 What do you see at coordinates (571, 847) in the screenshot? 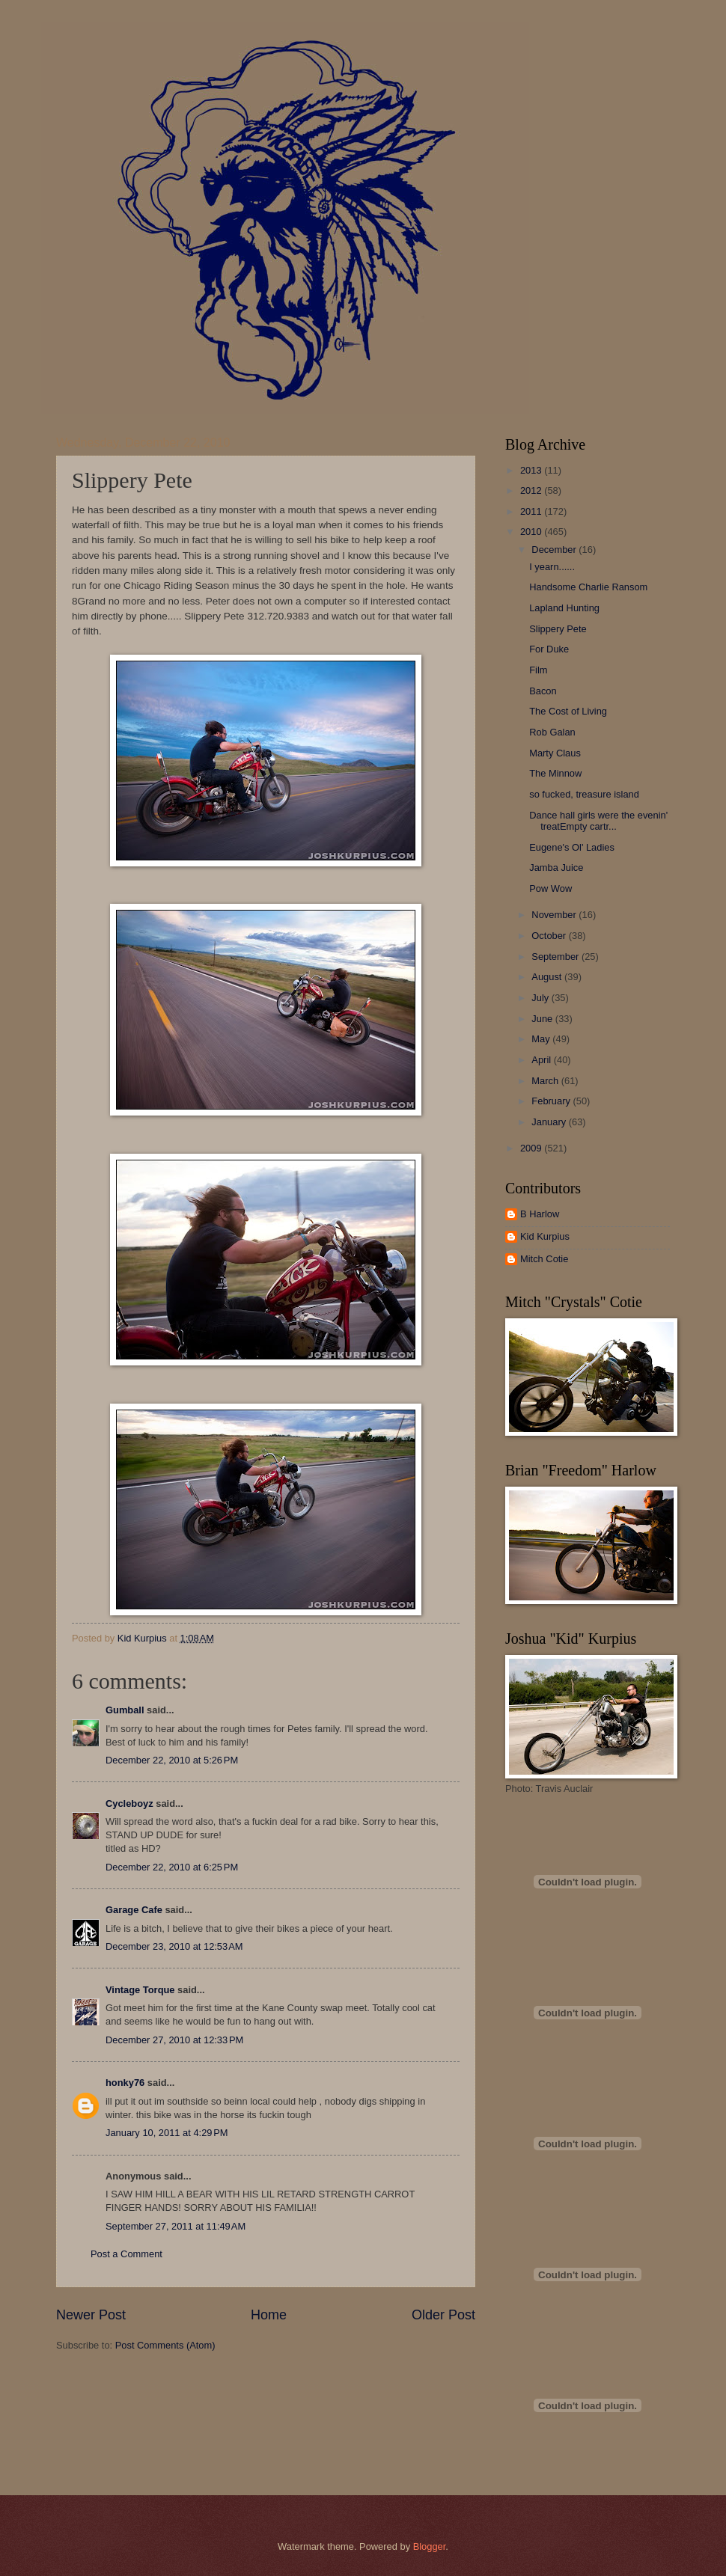
I see `Eugene's Ol' Ladies` at bounding box center [571, 847].